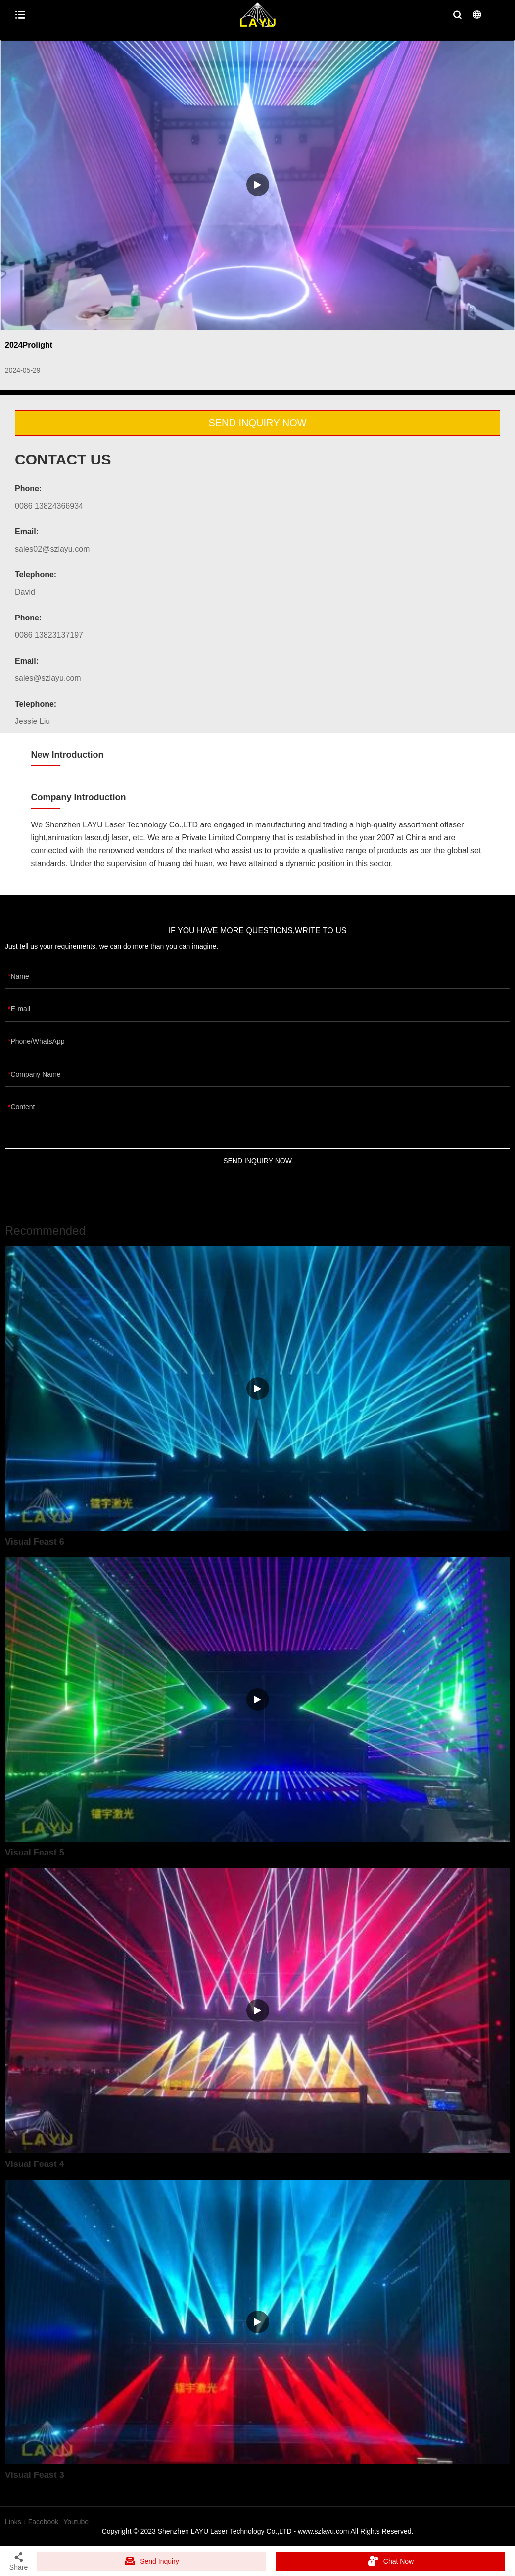 This screenshot has width=515, height=2576. What do you see at coordinates (257, 422) in the screenshot?
I see `SEND INQUIRY NOW` at bounding box center [257, 422].